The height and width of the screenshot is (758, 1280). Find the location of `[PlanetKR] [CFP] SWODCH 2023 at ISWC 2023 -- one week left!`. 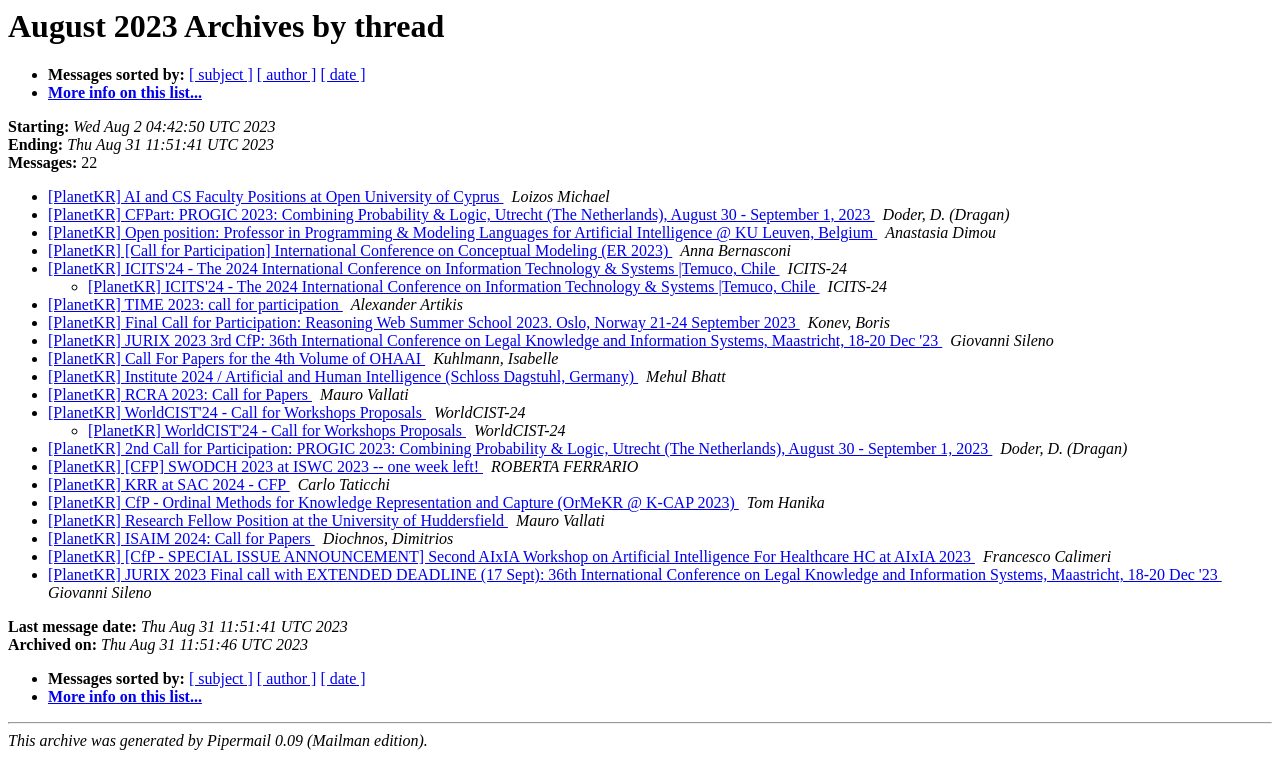

[PlanetKR] [CFP] SWODCH 2023 at ISWC 2023 -- one week left! is located at coordinates (265, 466).